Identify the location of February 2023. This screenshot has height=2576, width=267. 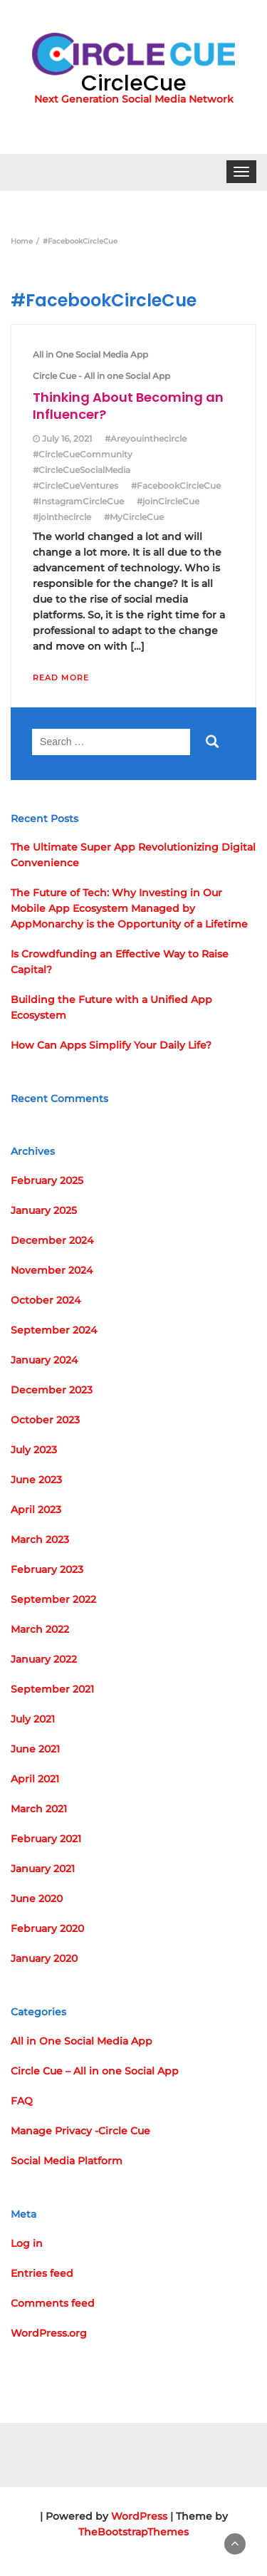
(47, 1569).